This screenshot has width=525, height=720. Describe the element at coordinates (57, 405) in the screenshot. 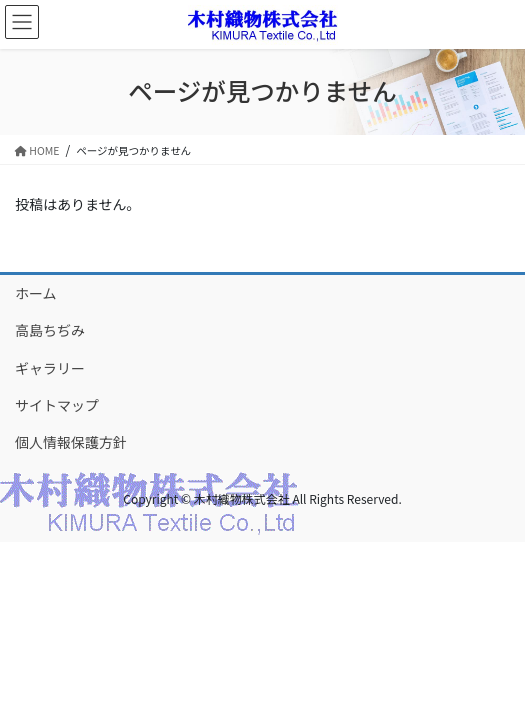

I see `サイトマップ` at that location.